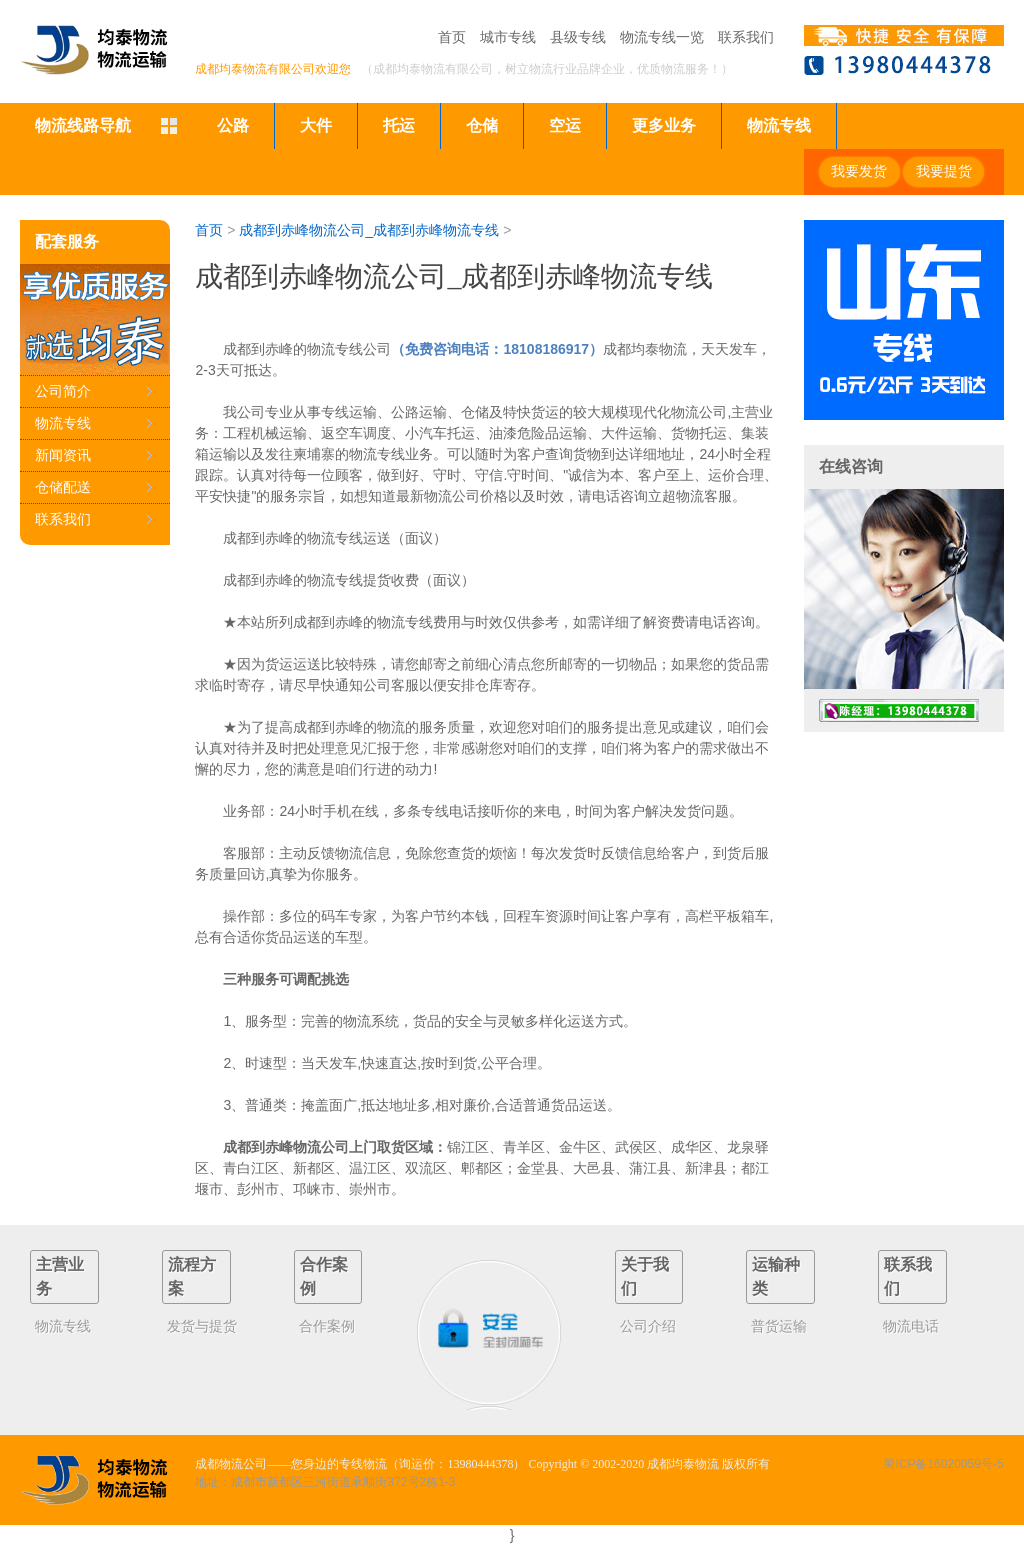 This screenshot has height=1546, width=1024. Describe the element at coordinates (944, 171) in the screenshot. I see `我要提货` at that location.